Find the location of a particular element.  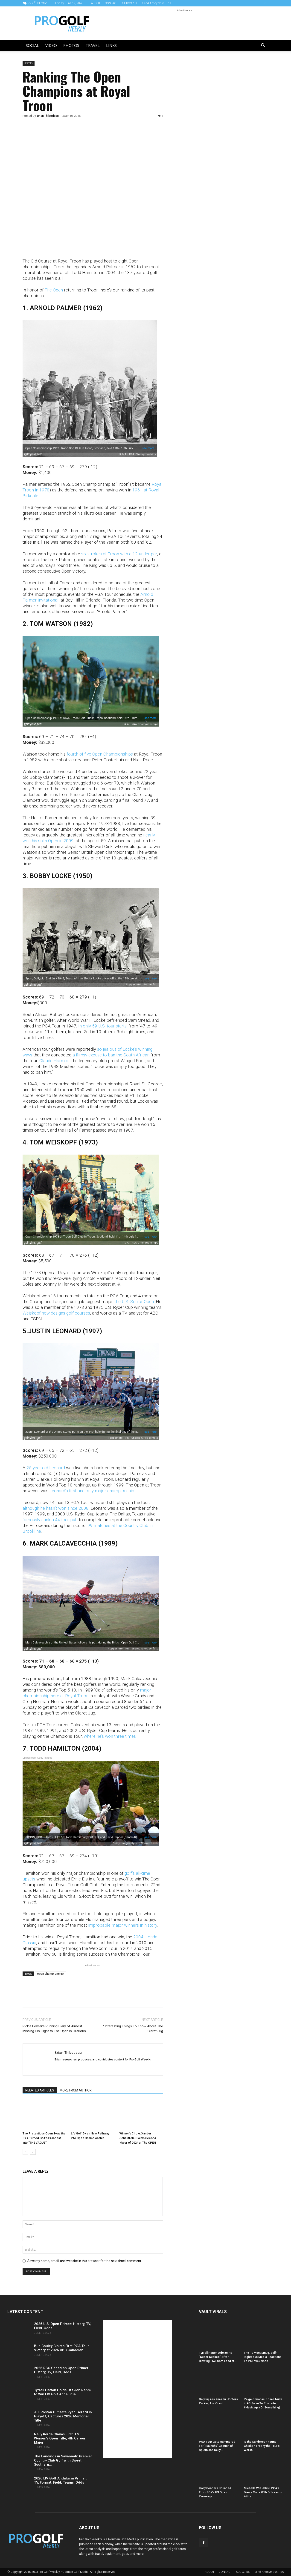

PGA Tour Gets Hammered For “Raunchy” Caption of Spieth and Kelly... is located at coordinates (217, 2446).